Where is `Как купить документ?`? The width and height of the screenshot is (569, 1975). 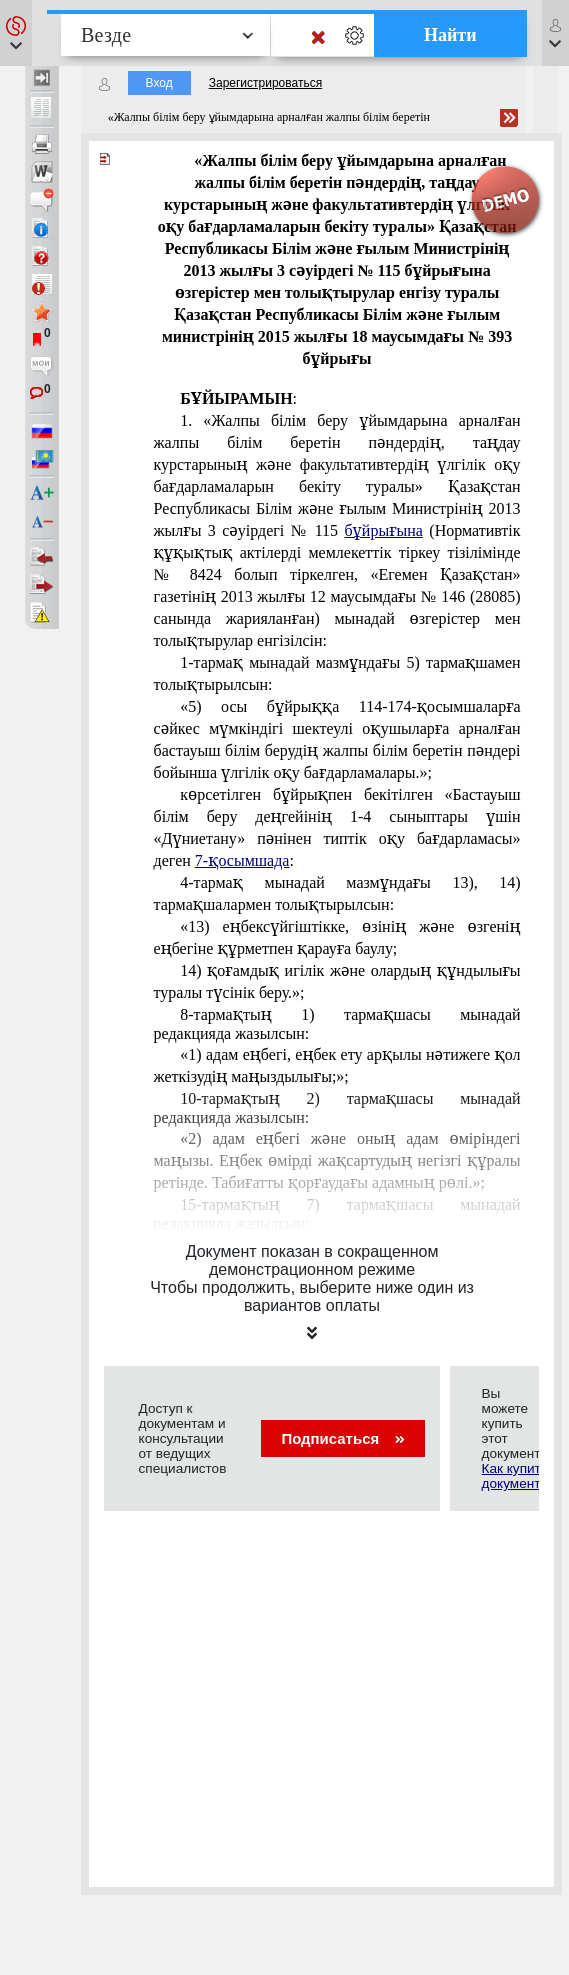
Как купить документ? is located at coordinates (515, 1476).